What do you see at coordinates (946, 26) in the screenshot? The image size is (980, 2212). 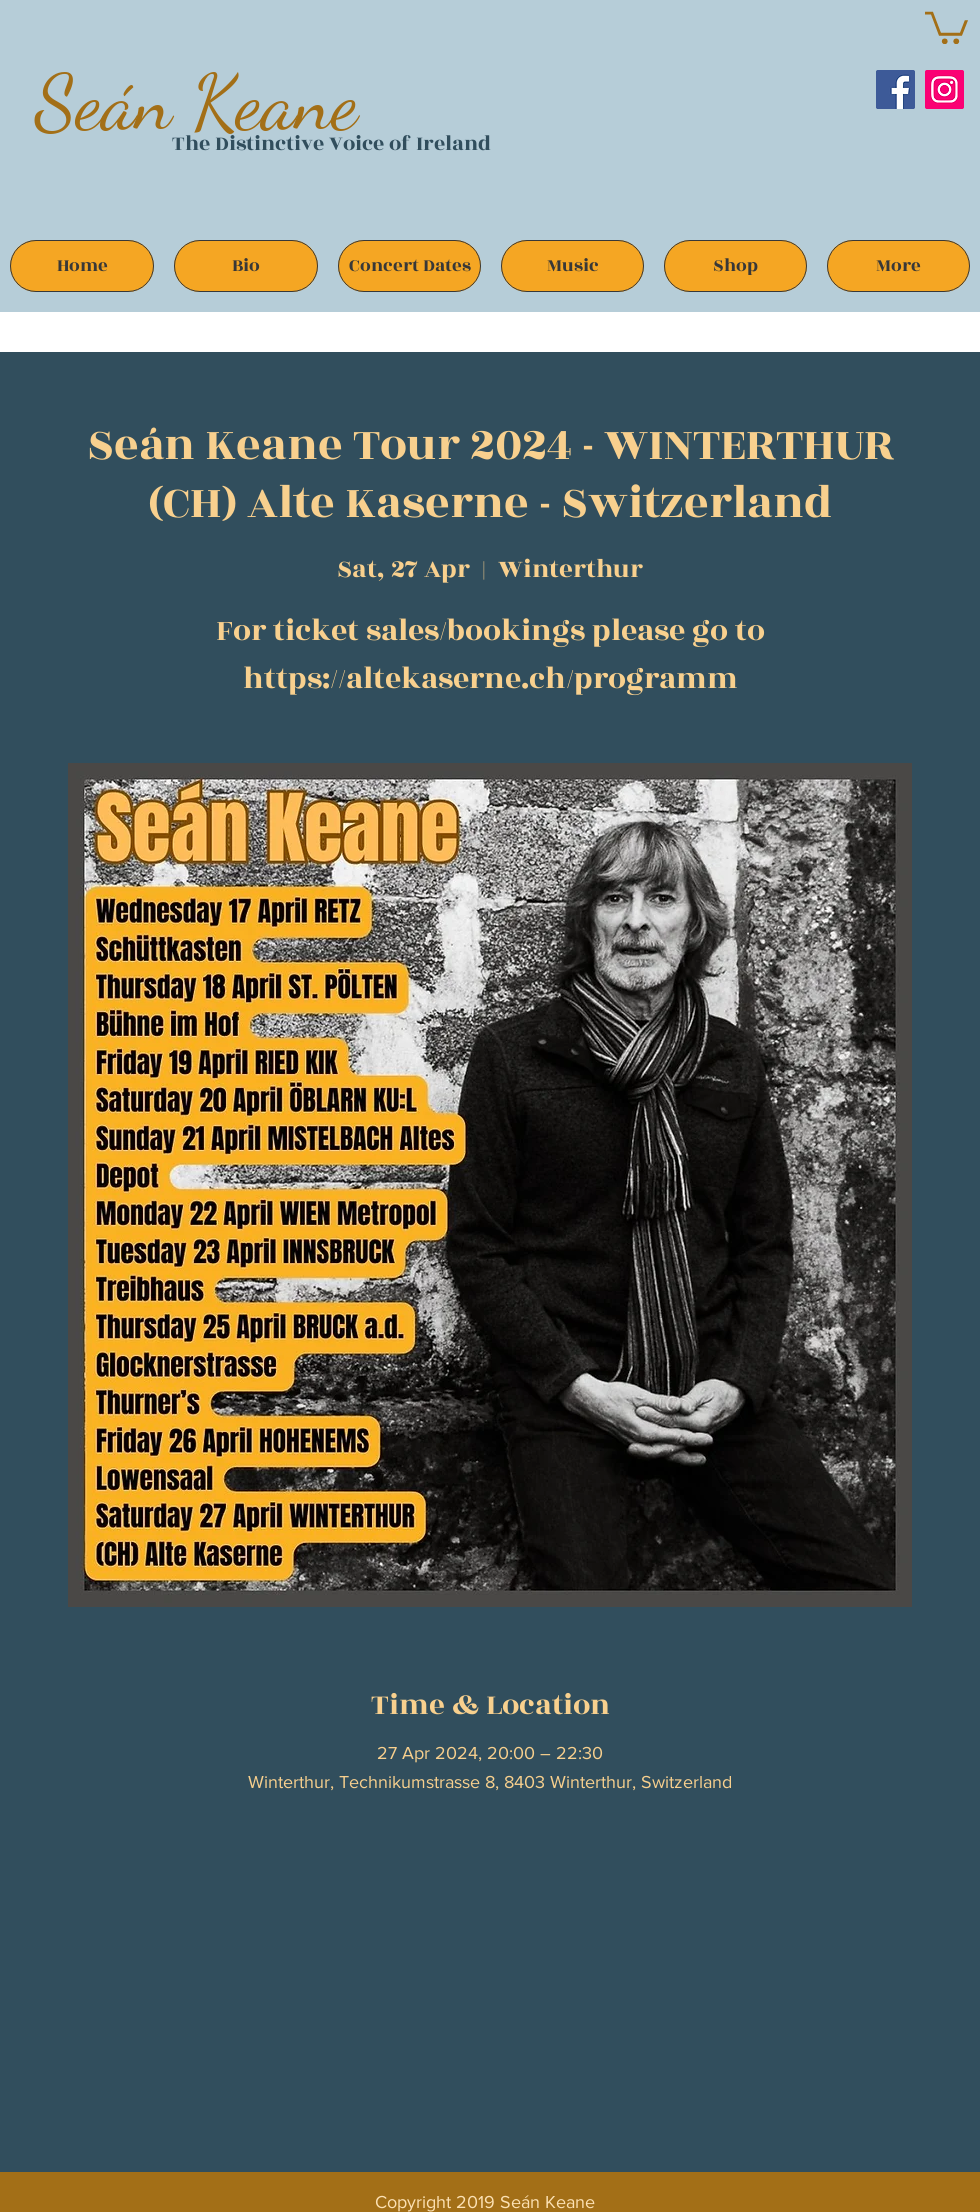 I see `[button]` at bounding box center [946, 26].